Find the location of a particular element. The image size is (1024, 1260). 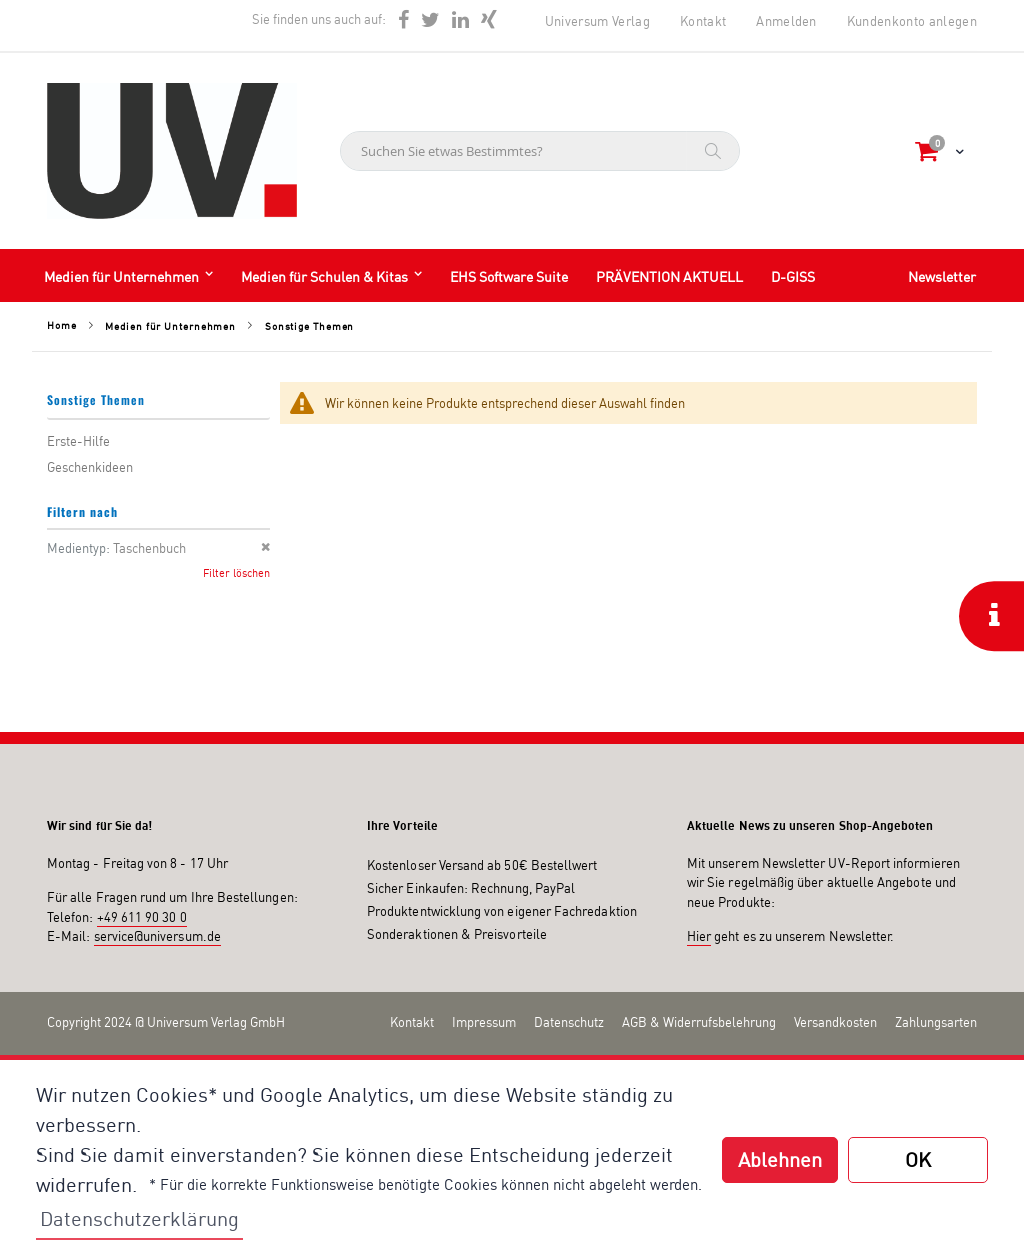

OK [button] is located at coordinates (918, 1159).